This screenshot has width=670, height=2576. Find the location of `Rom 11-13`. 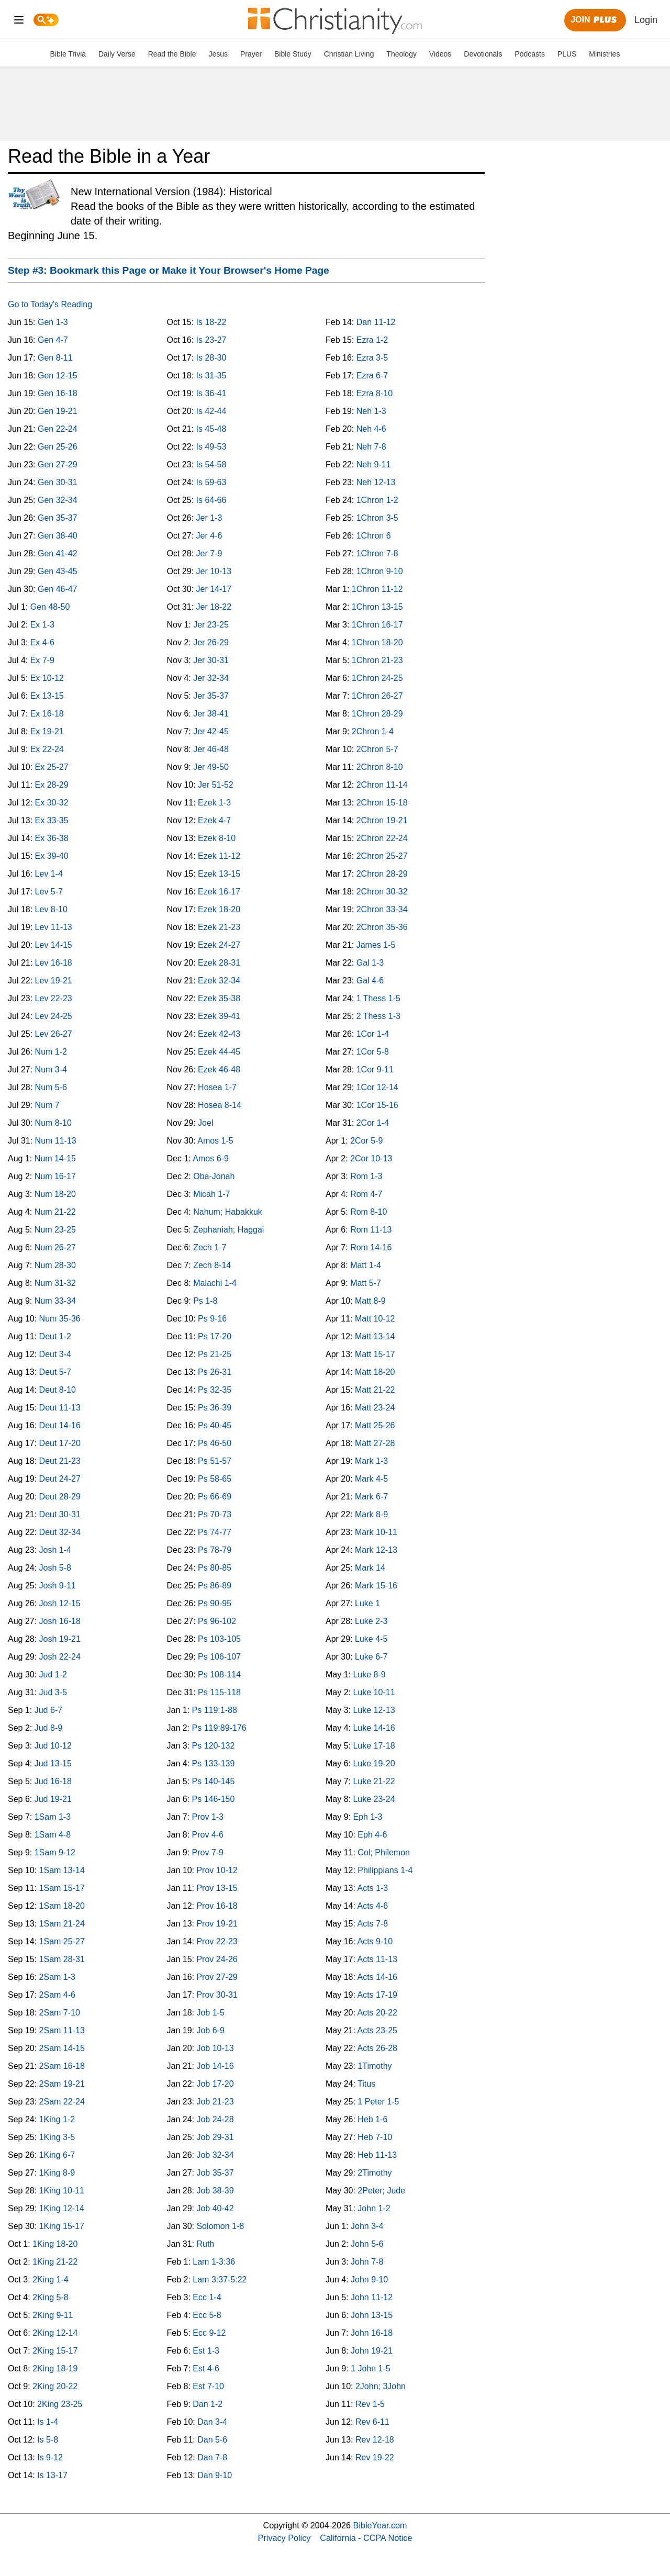

Rom 11-13 is located at coordinates (371, 1229).